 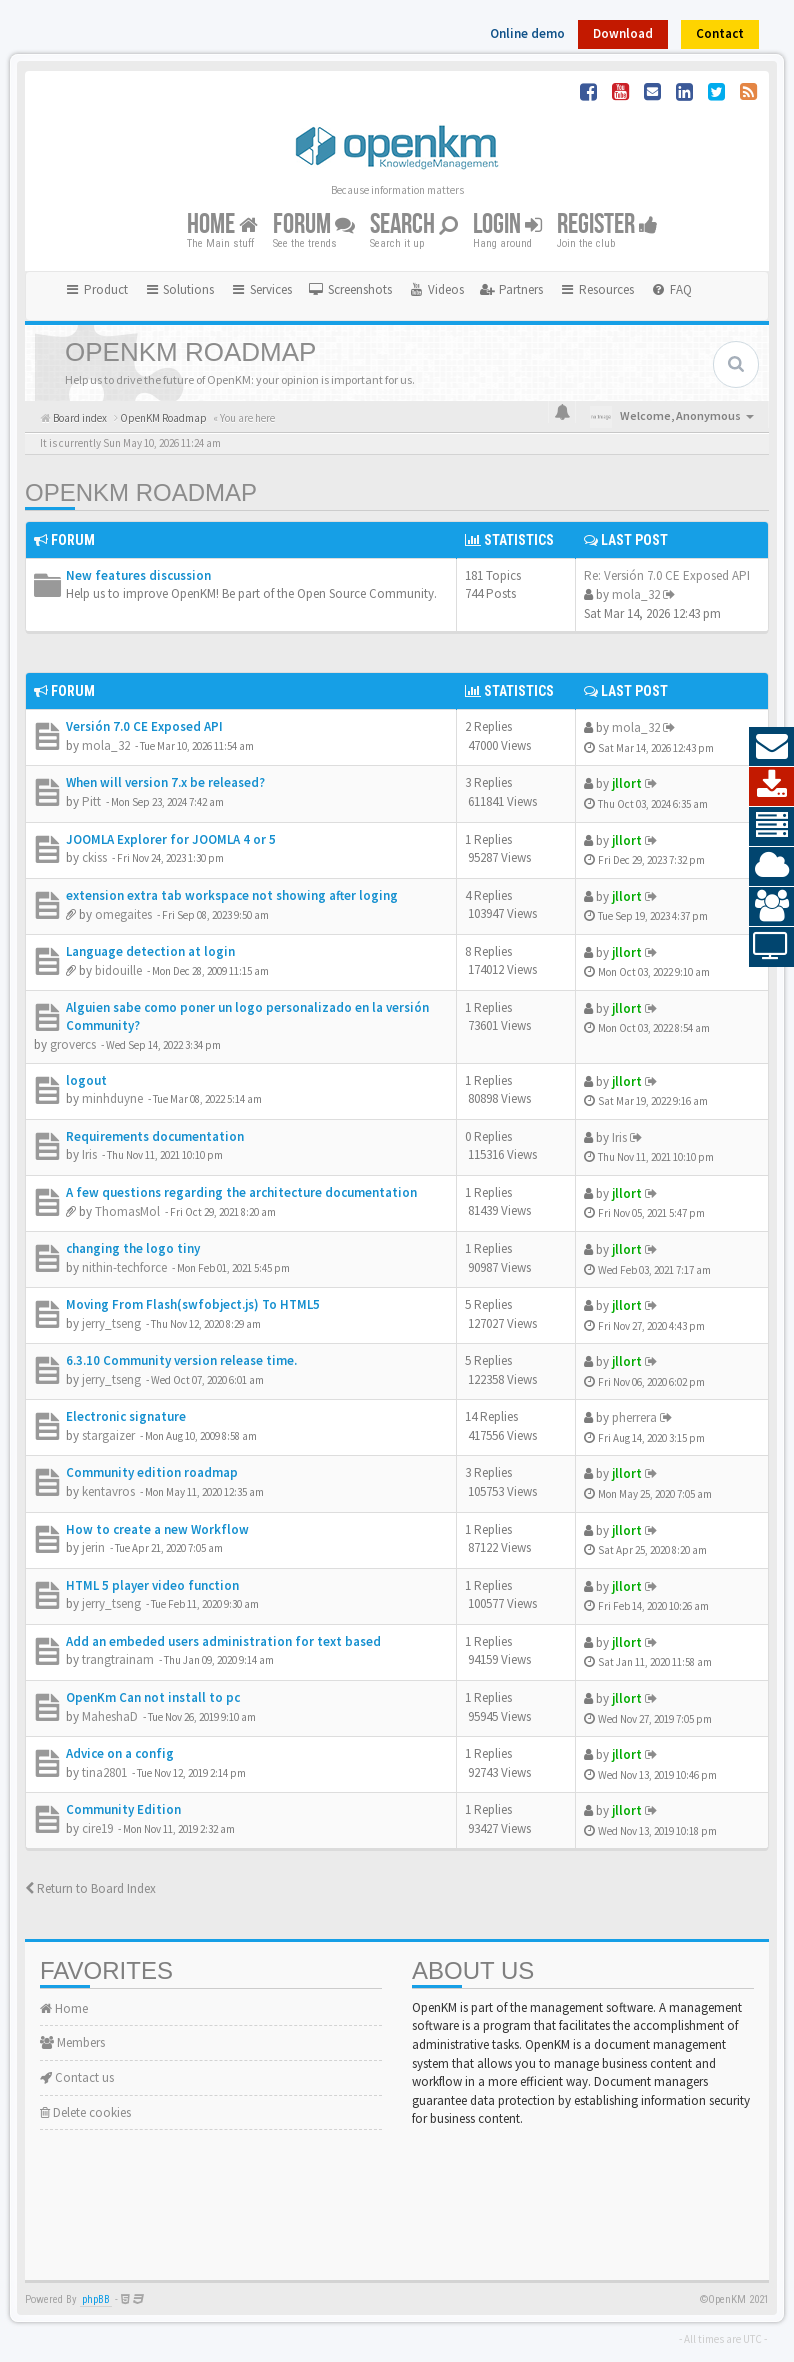 I want to click on Home, so click(x=222, y=225).